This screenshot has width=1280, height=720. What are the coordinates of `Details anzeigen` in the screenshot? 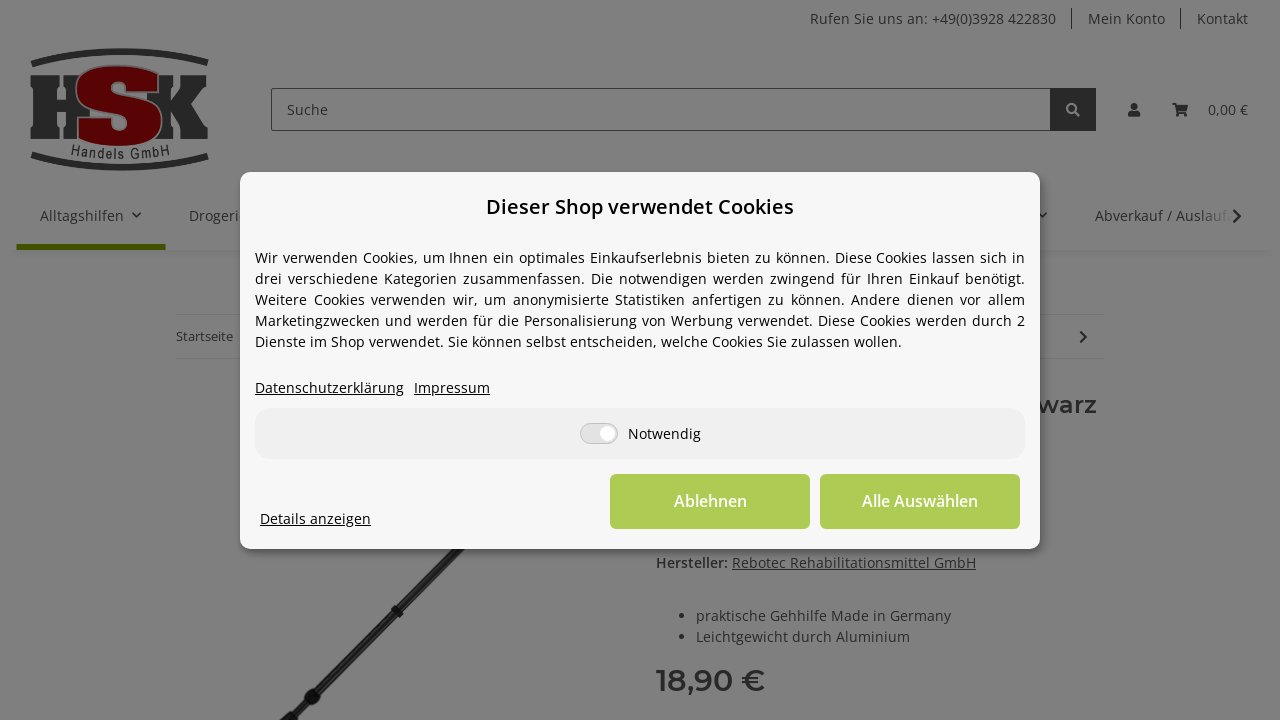 It's located at (315, 518).